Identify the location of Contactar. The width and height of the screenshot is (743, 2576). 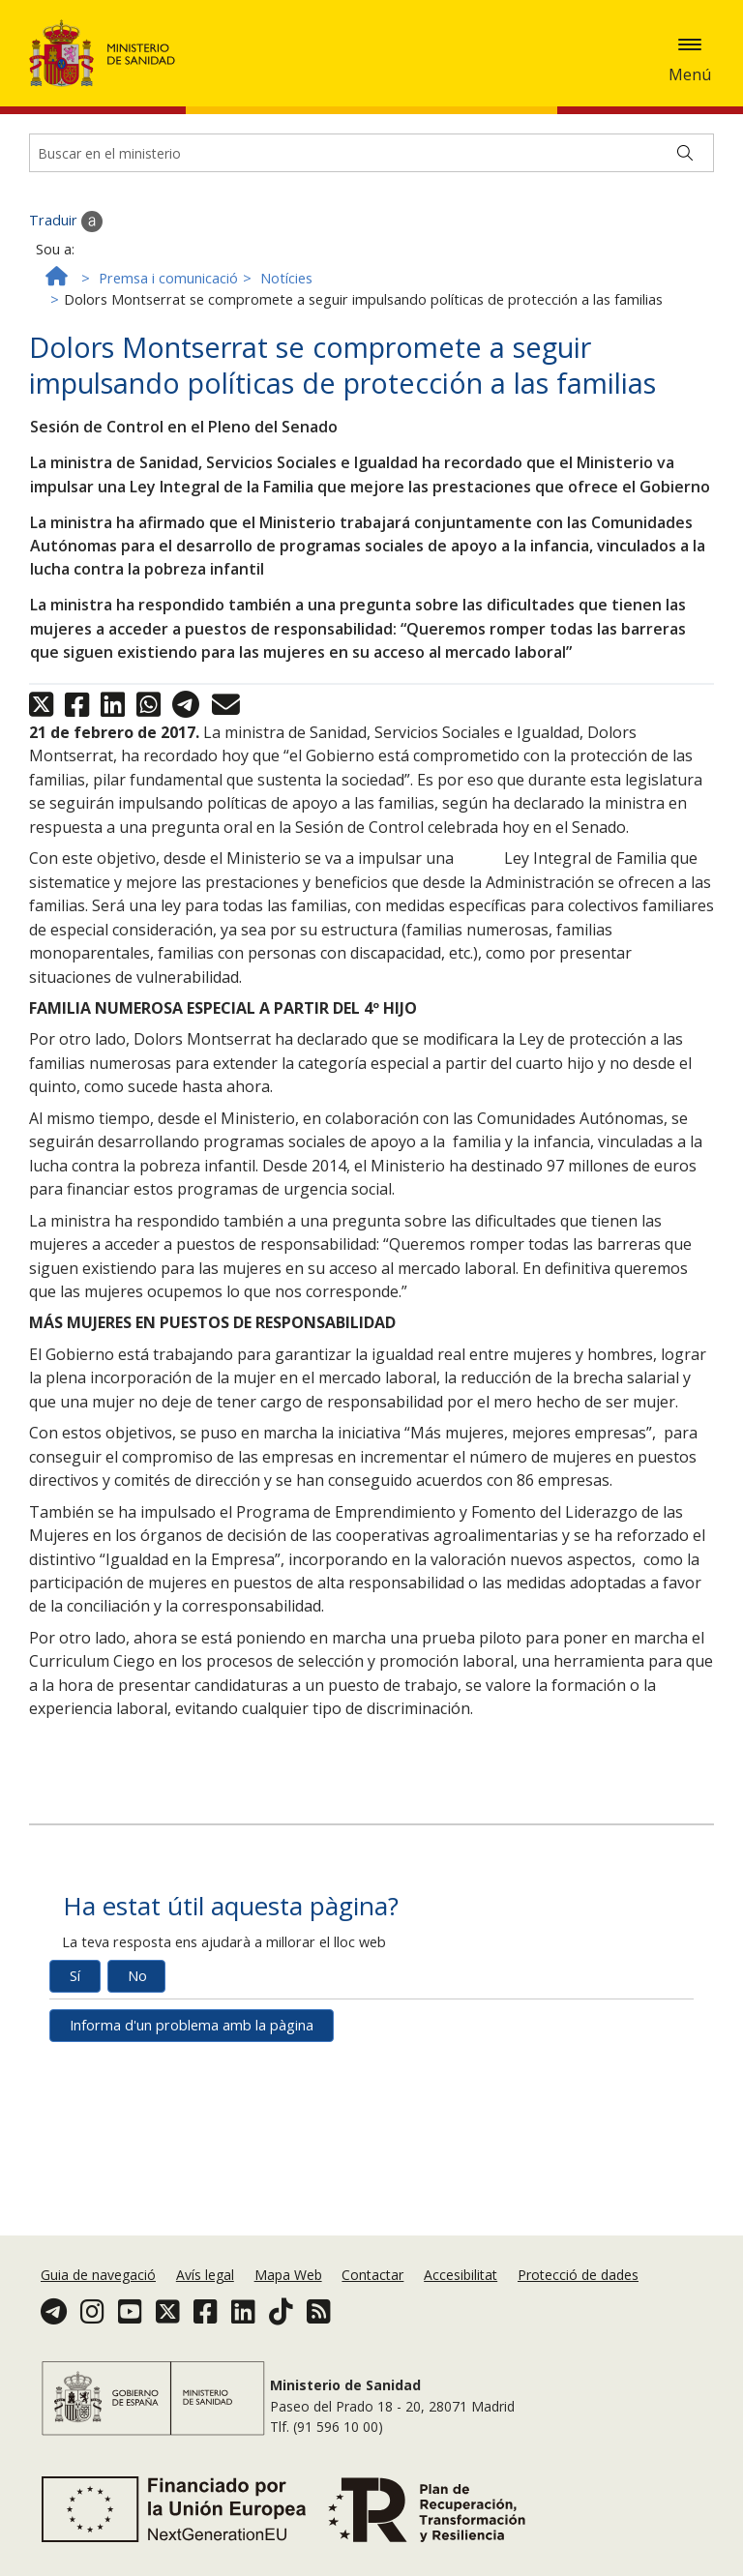
(372, 2293).